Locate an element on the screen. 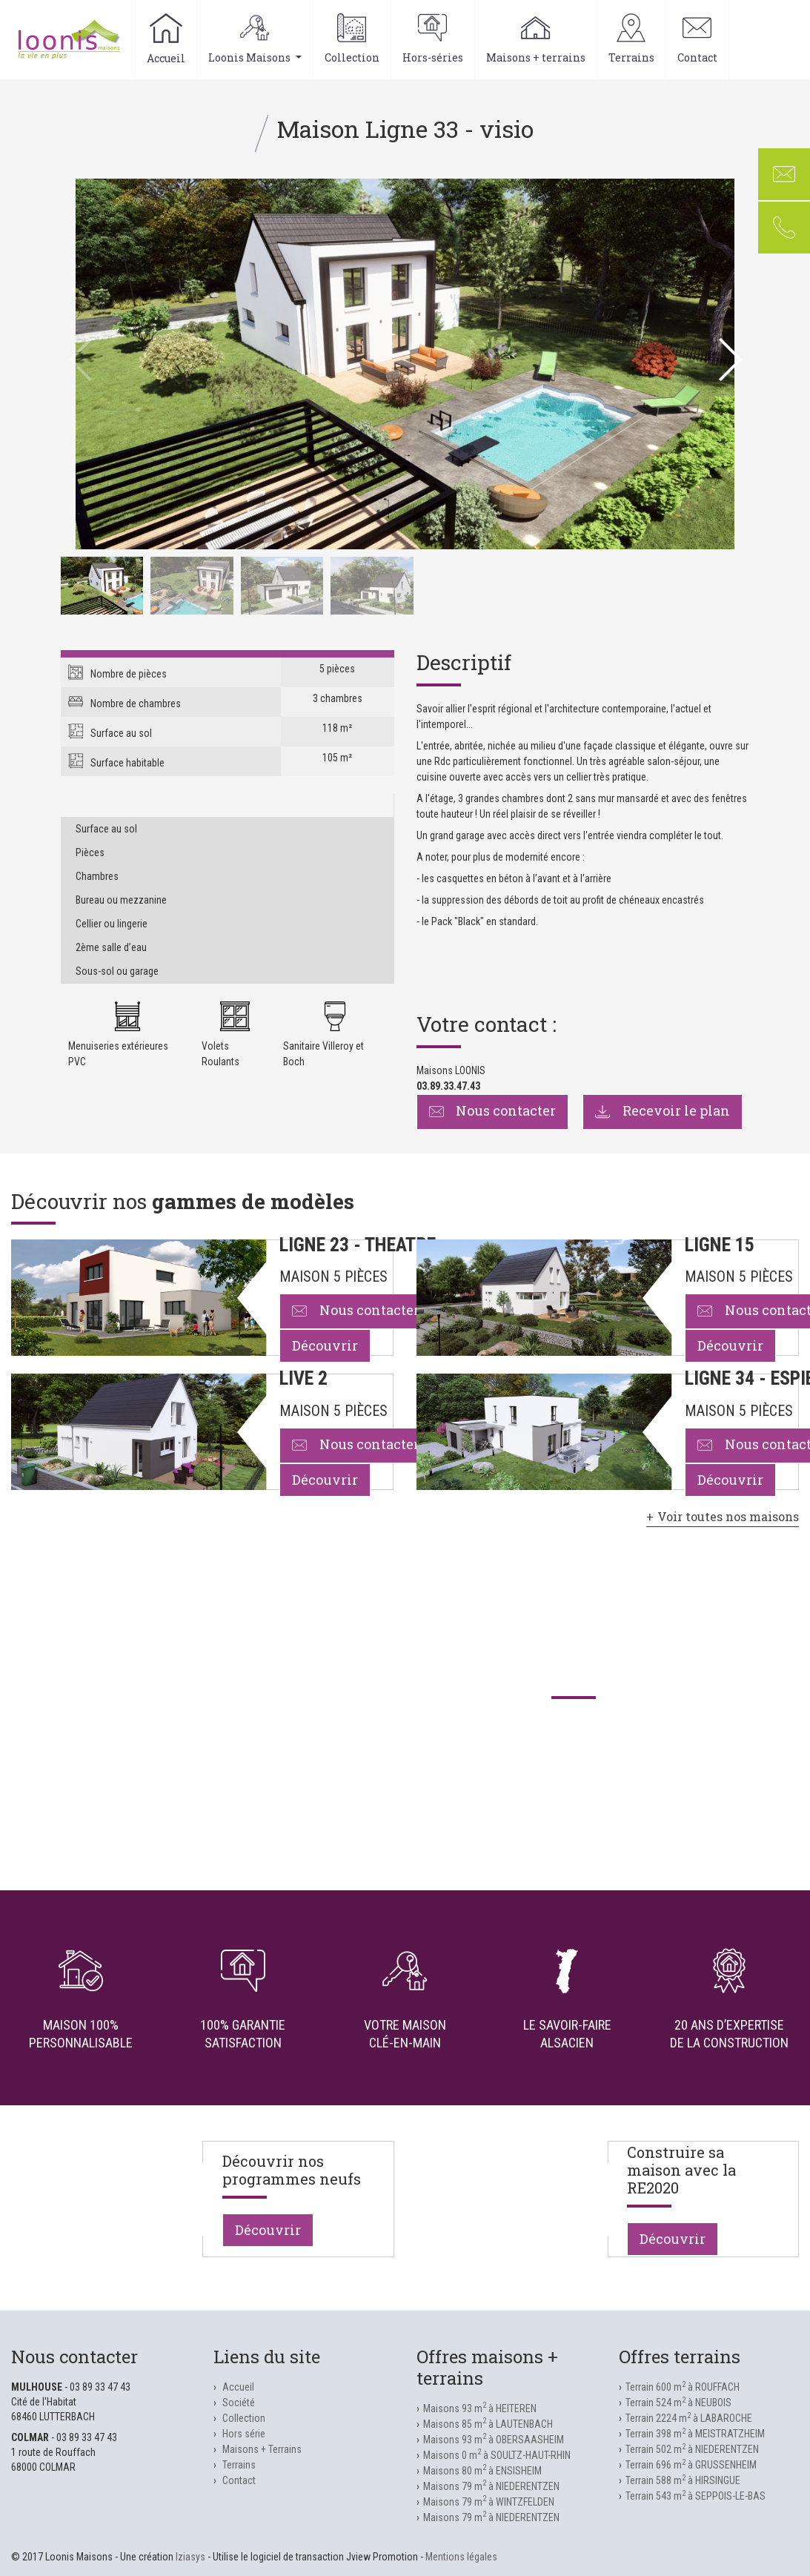 This screenshot has height=2576, width=810. Maisons 93 m à HEITEREN is located at coordinates (480, 2408).